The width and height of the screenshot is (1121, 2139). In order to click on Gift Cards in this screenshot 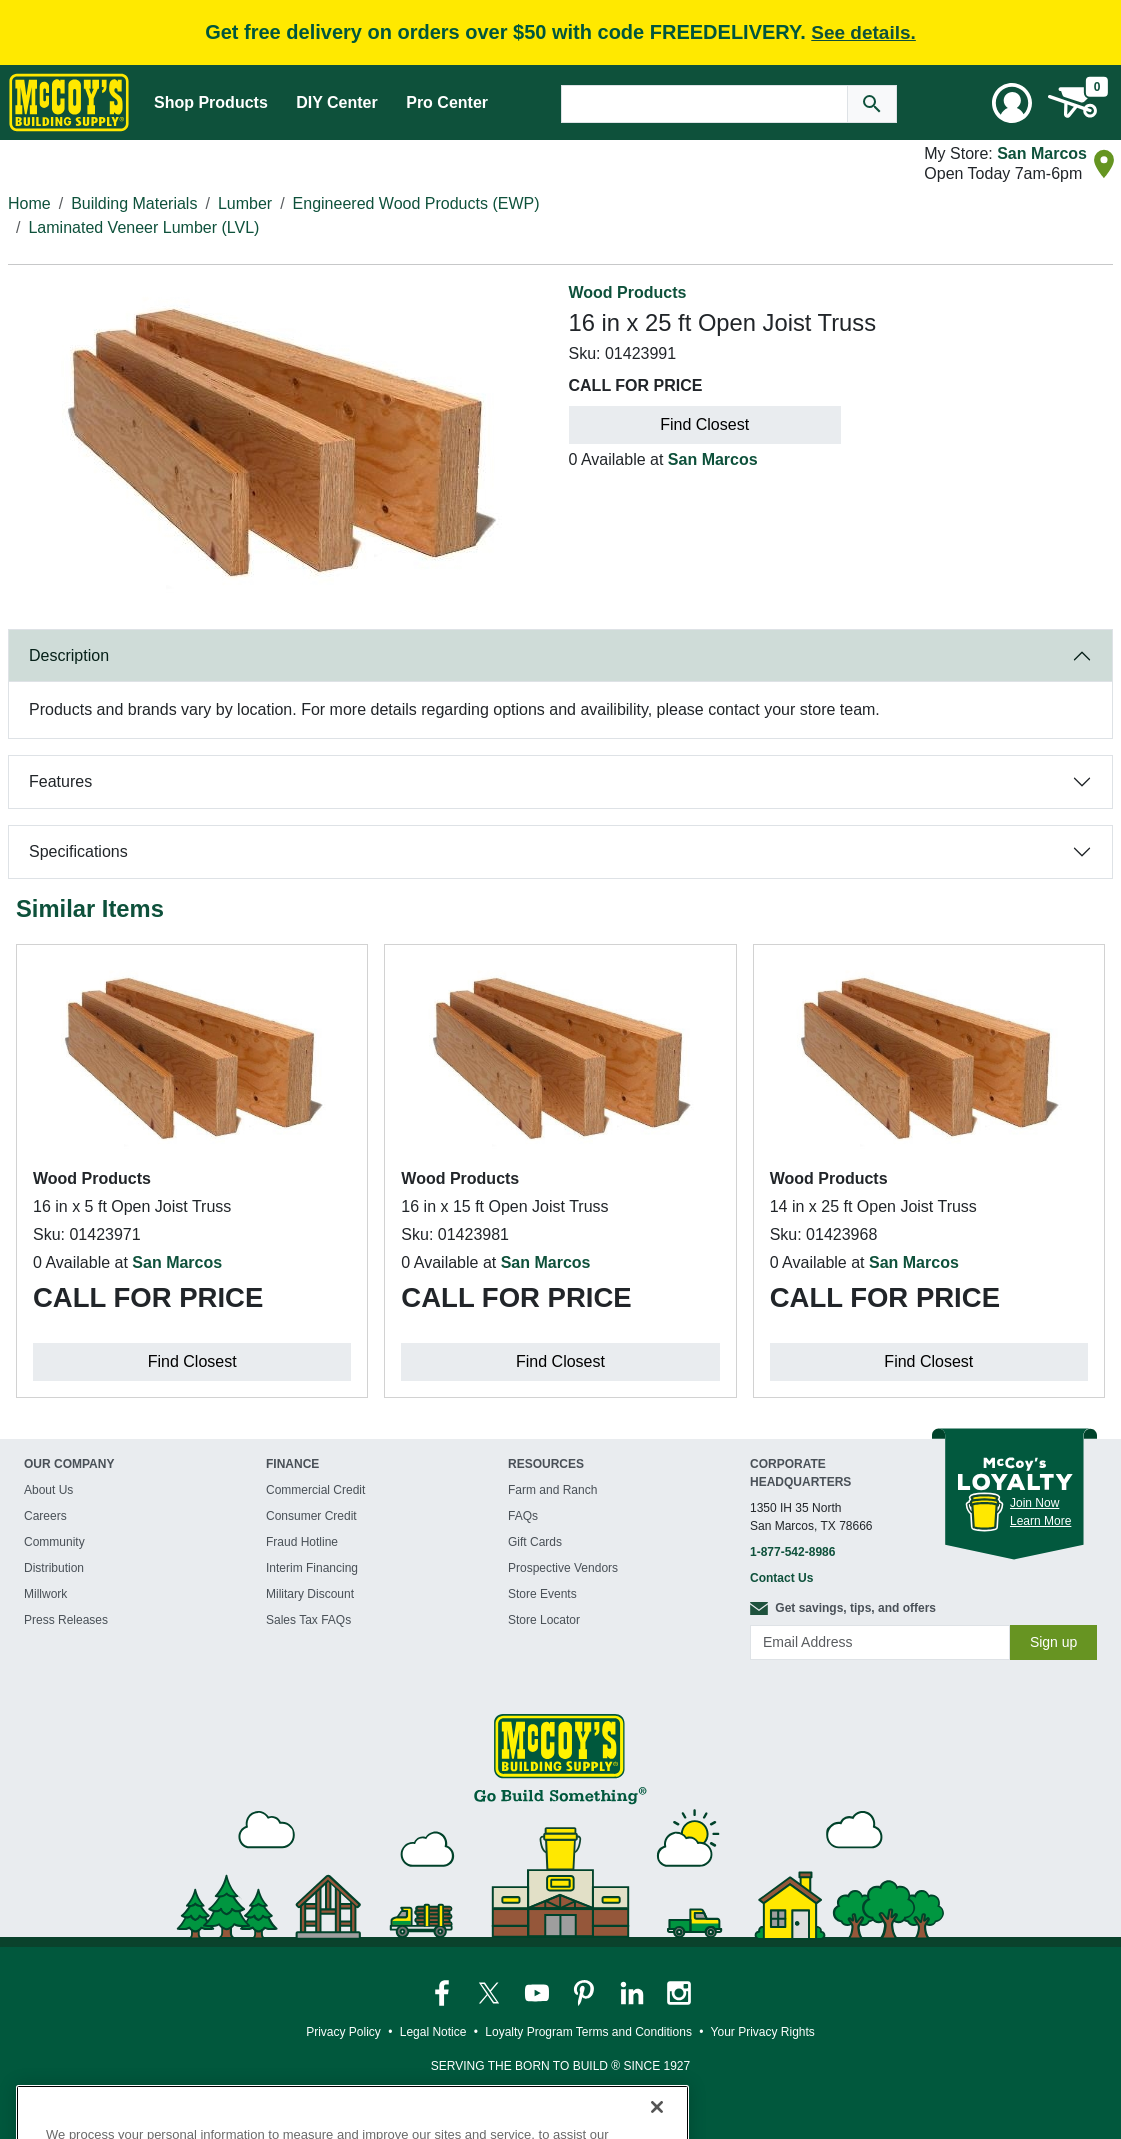, I will do `click(535, 1542)`.